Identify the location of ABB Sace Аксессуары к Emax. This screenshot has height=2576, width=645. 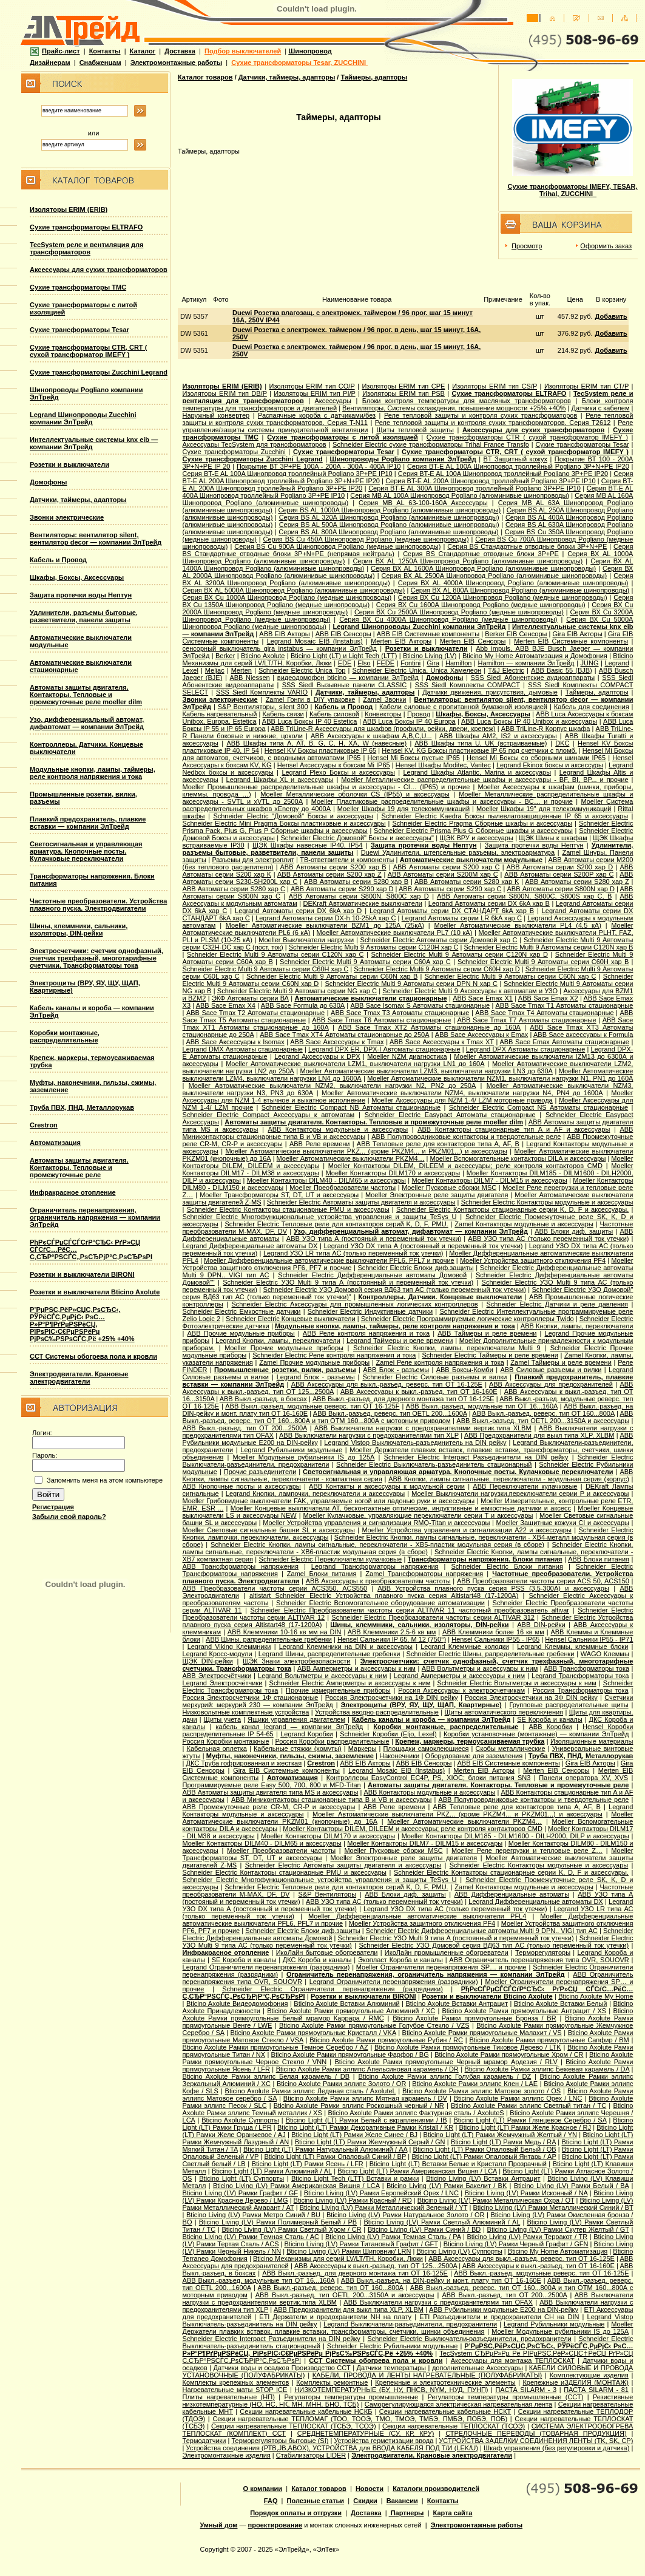
(481, 1034).